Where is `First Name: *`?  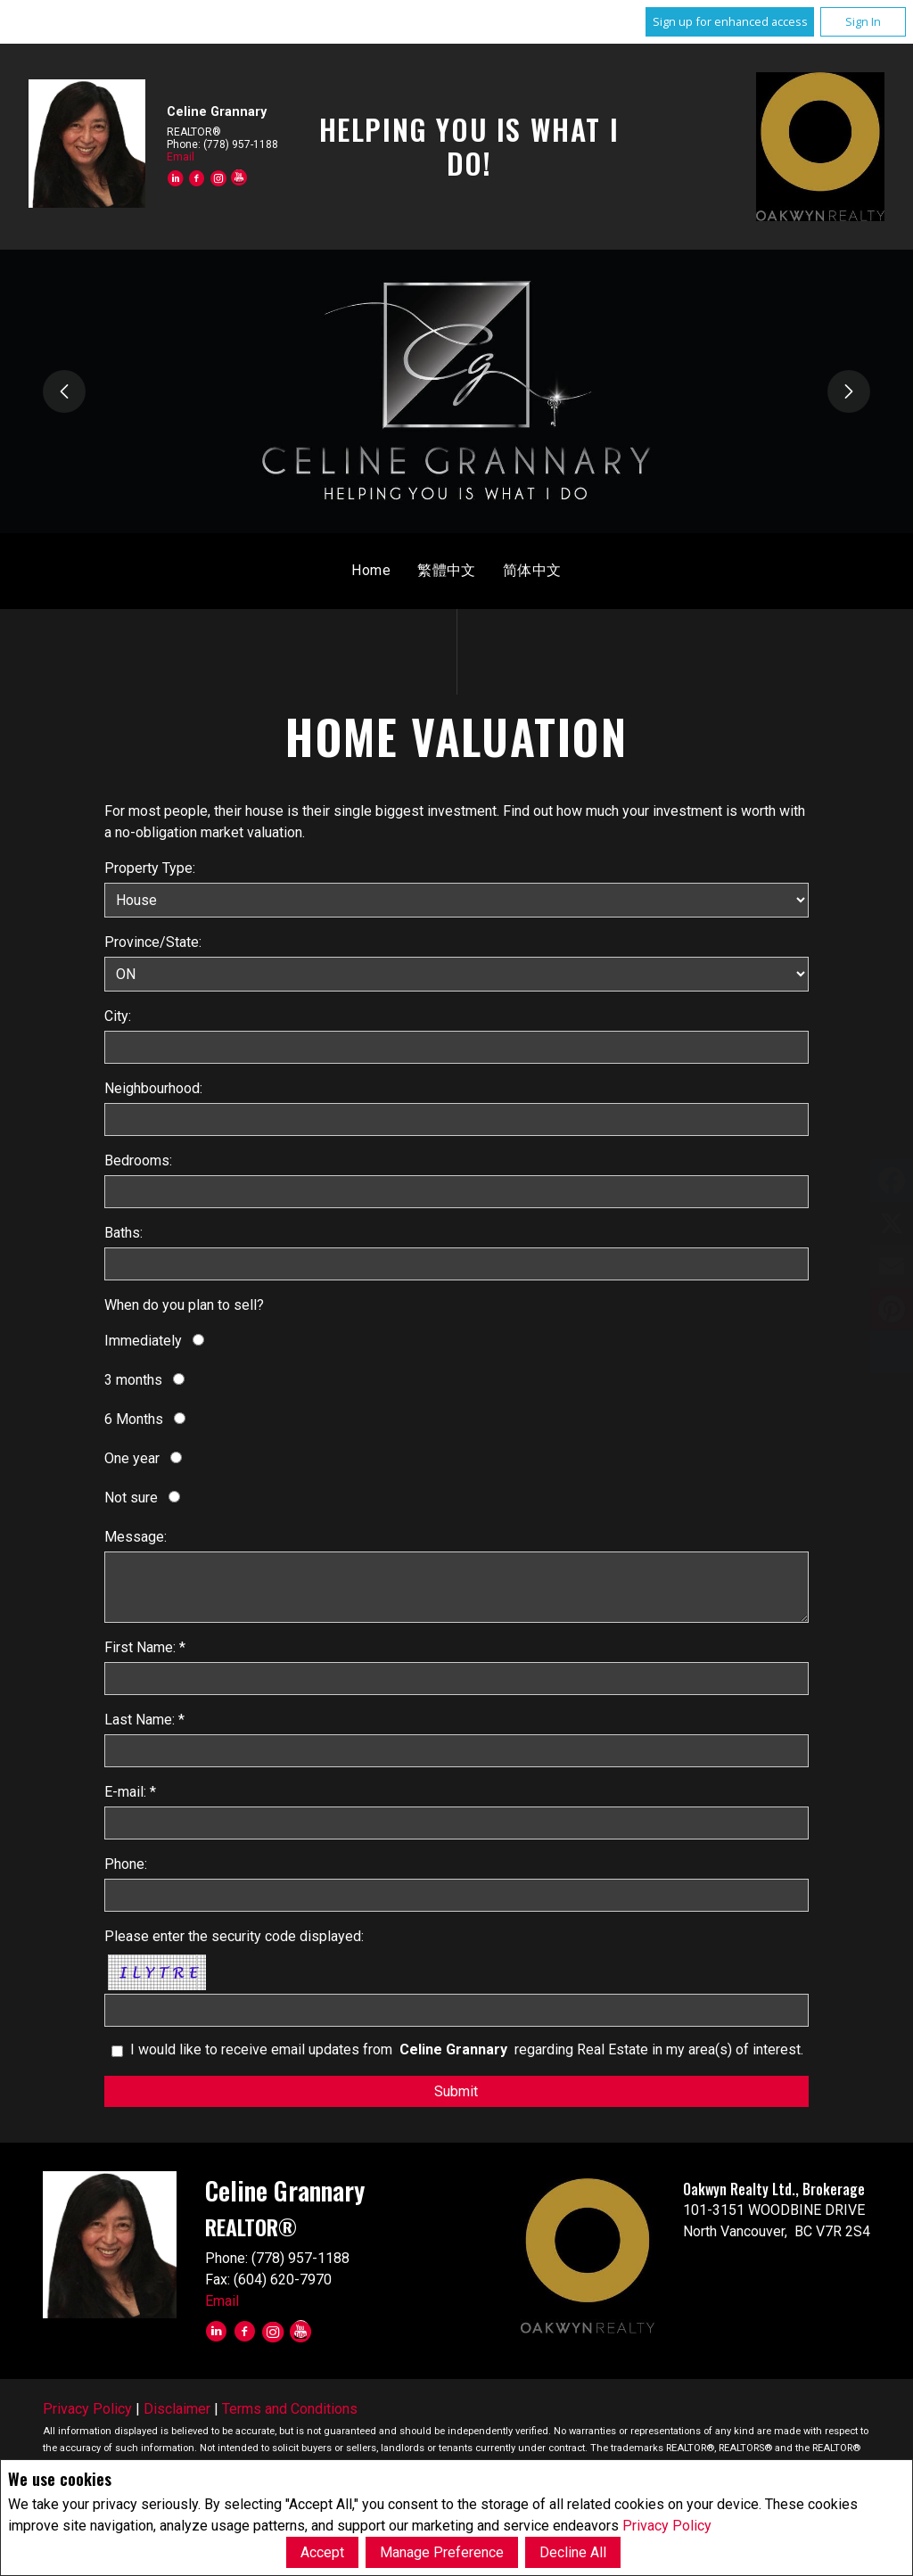
First Name: * is located at coordinates (144, 1647).